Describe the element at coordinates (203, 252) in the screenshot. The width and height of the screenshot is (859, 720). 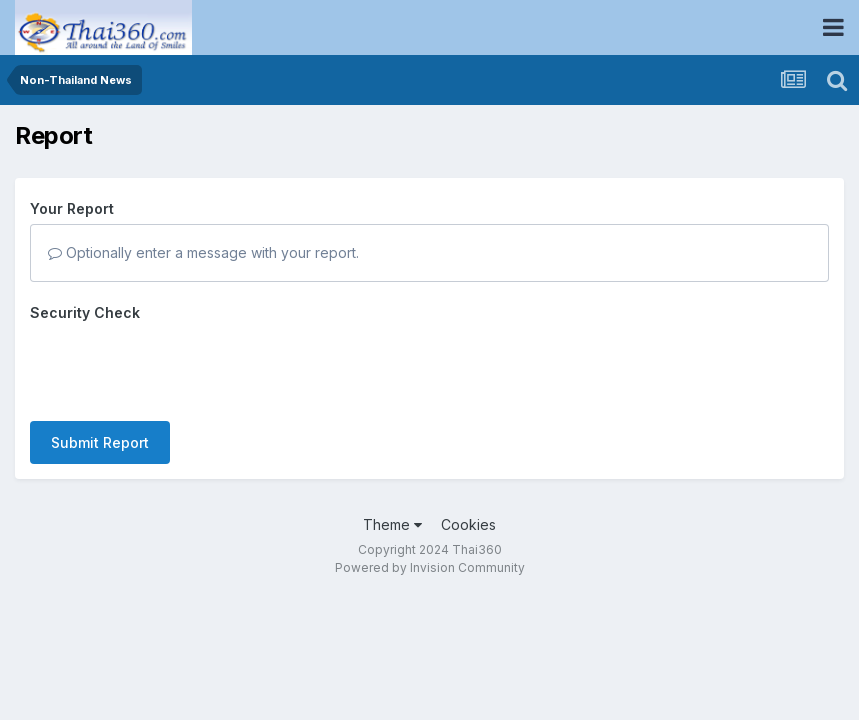
I see `Optionally enter a message with your report.` at that location.